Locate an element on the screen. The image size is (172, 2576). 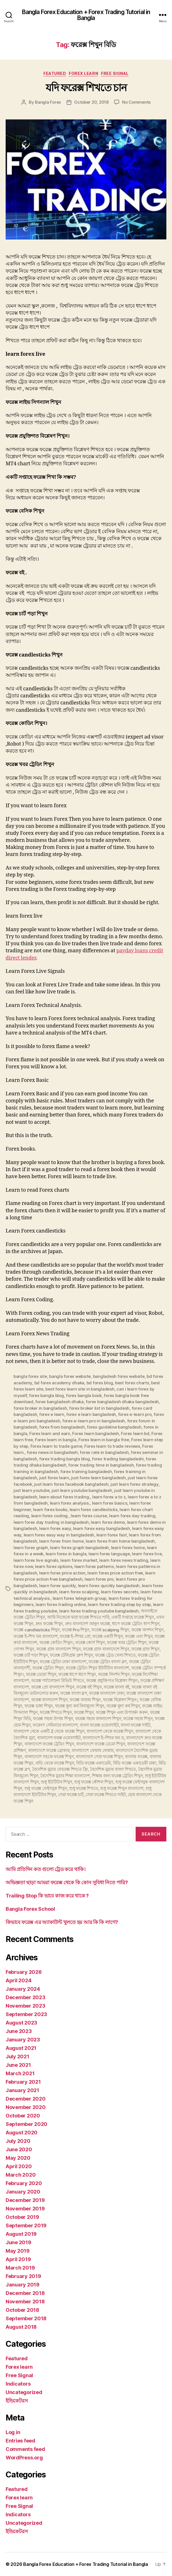
learn forex graph is located at coordinates (31, 1547).